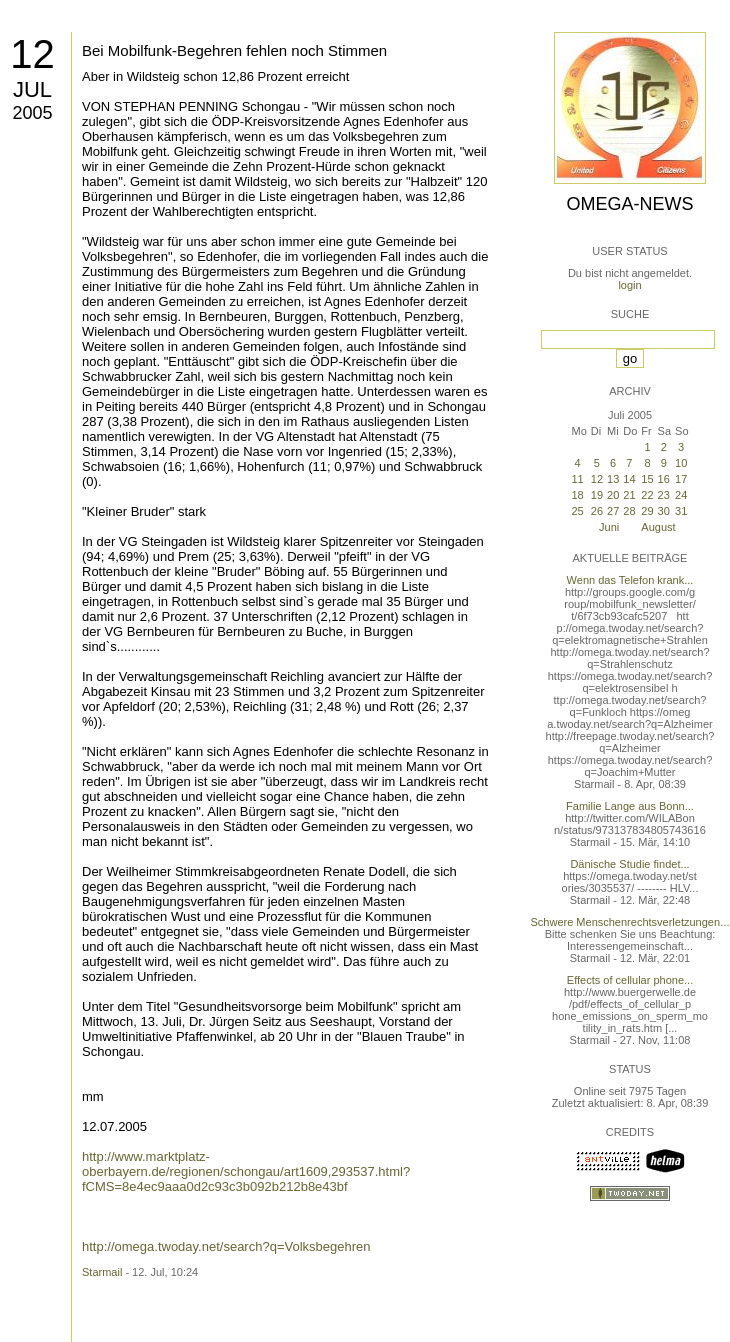 This screenshot has width=730, height=1342. Describe the element at coordinates (647, 479) in the screenshot. I see `15` at that location.